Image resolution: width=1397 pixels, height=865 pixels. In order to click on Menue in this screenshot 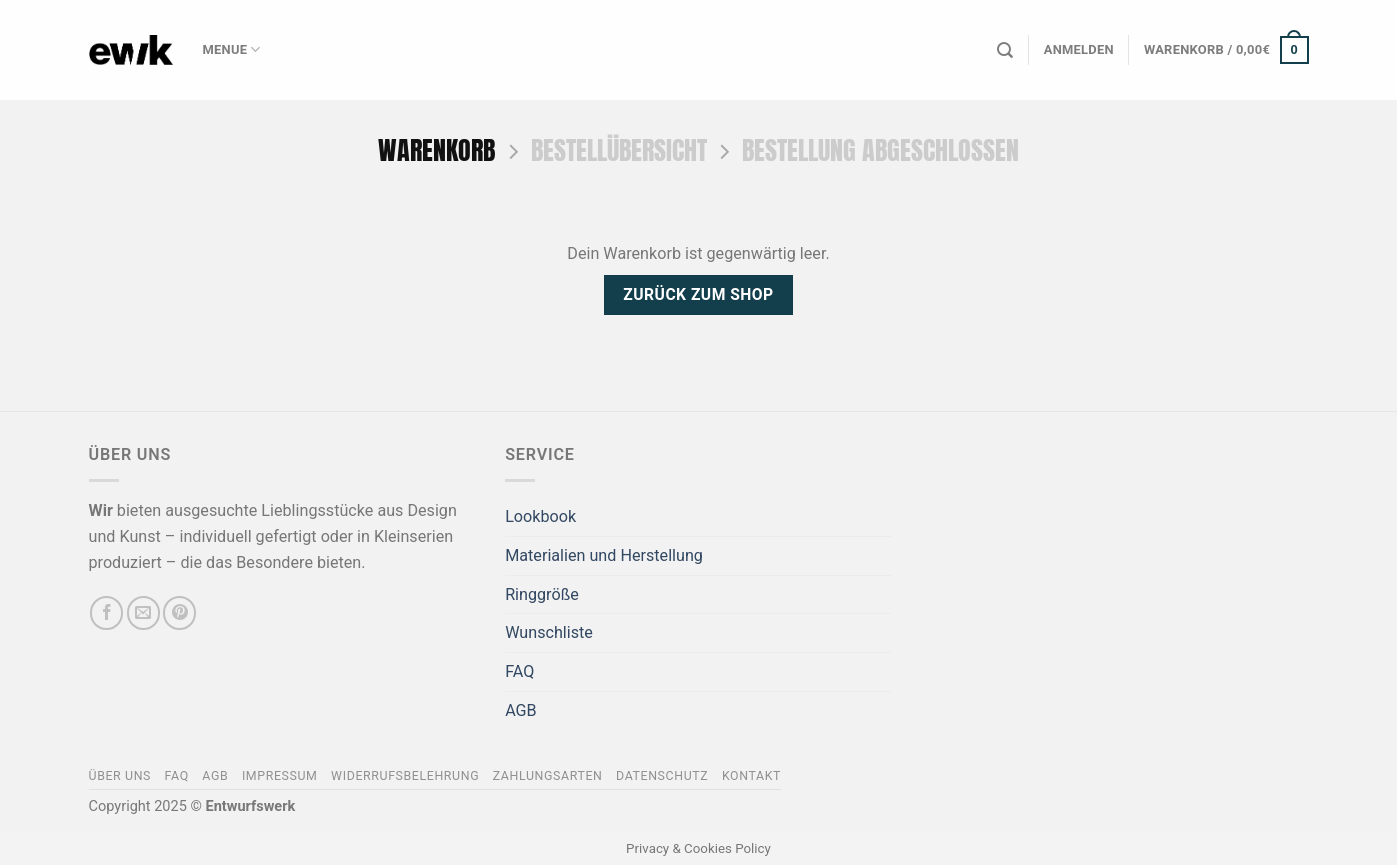, I will do `click(232, 49)`.